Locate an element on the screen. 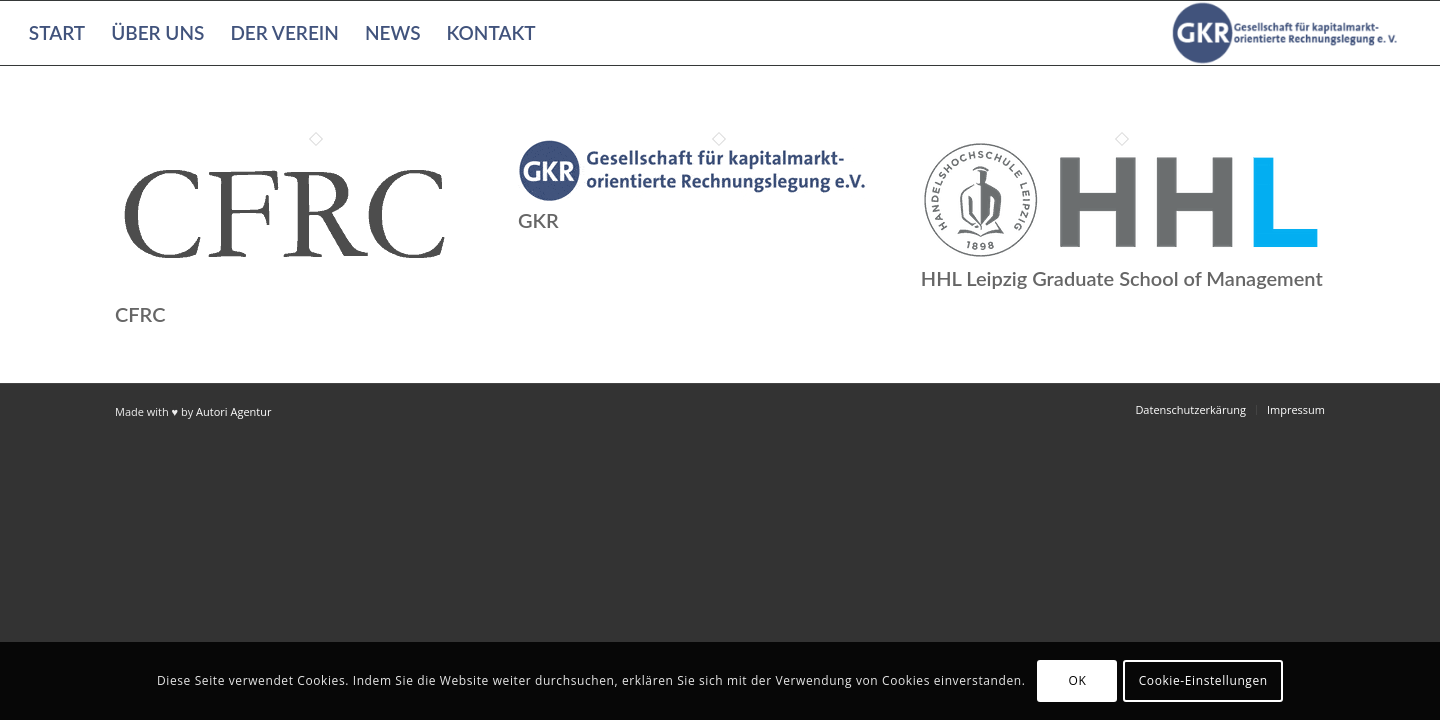 The height and width of the screenshot is (720, 1440). CFRC is located at coordinates (140, 314).